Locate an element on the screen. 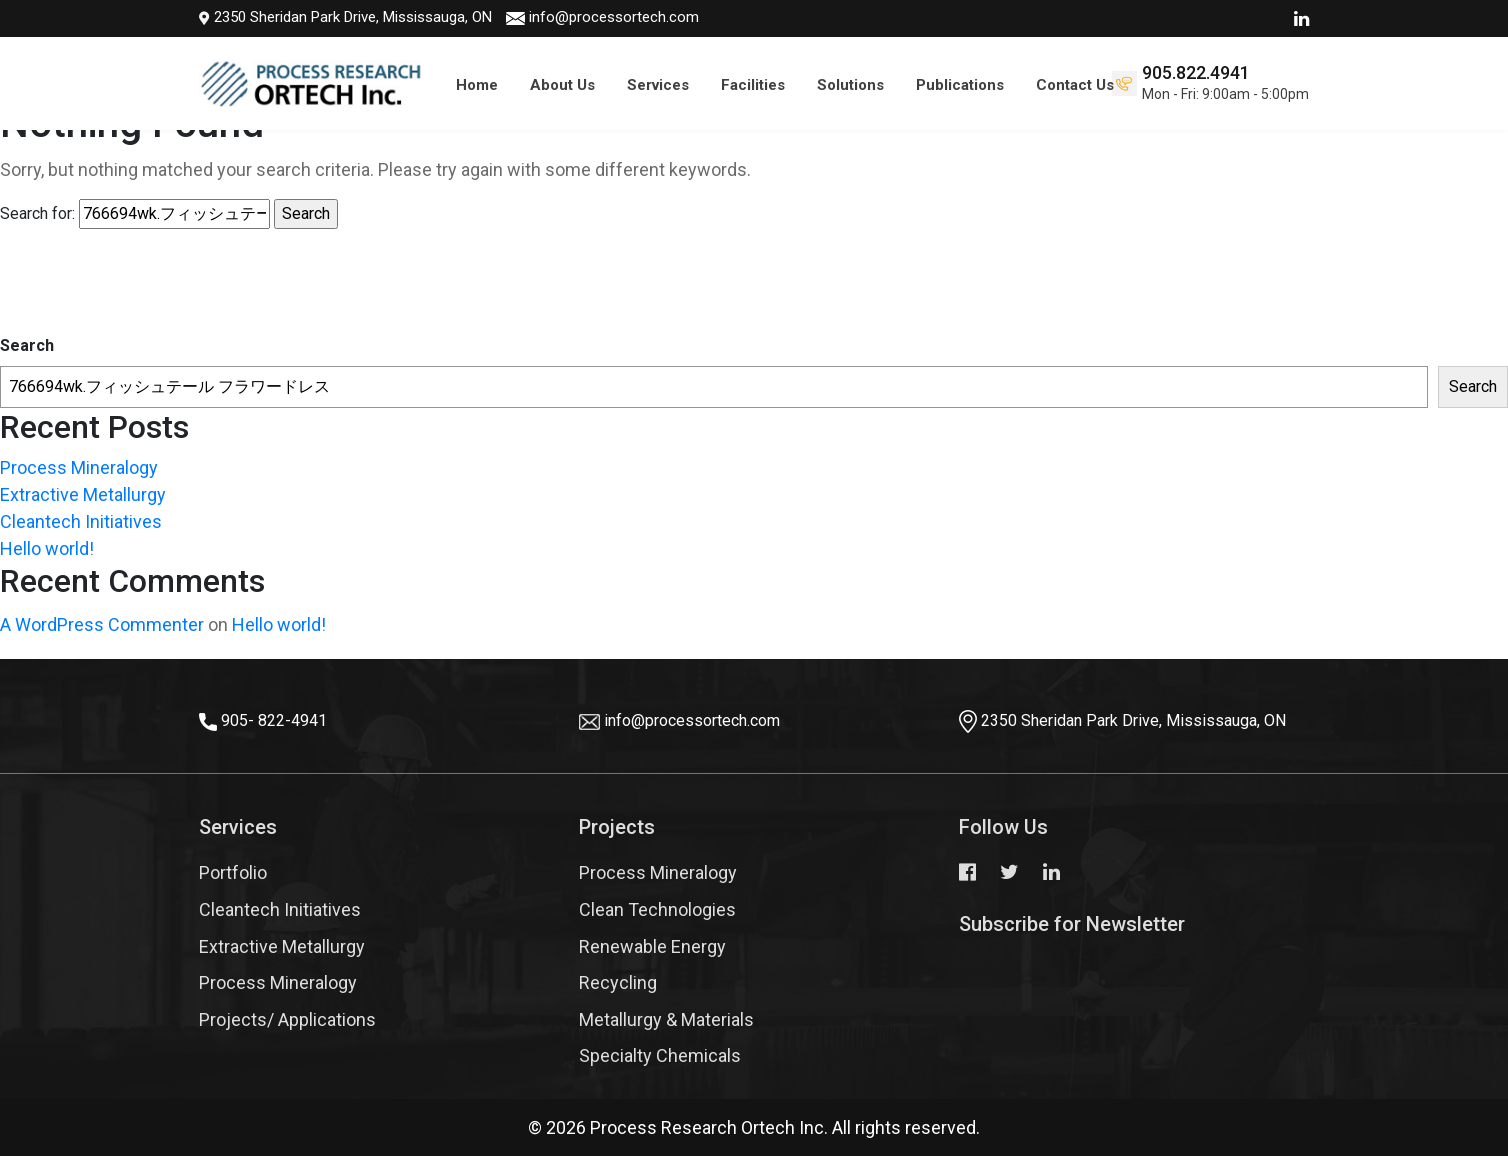  Publications is located at coordinates (960, 85).